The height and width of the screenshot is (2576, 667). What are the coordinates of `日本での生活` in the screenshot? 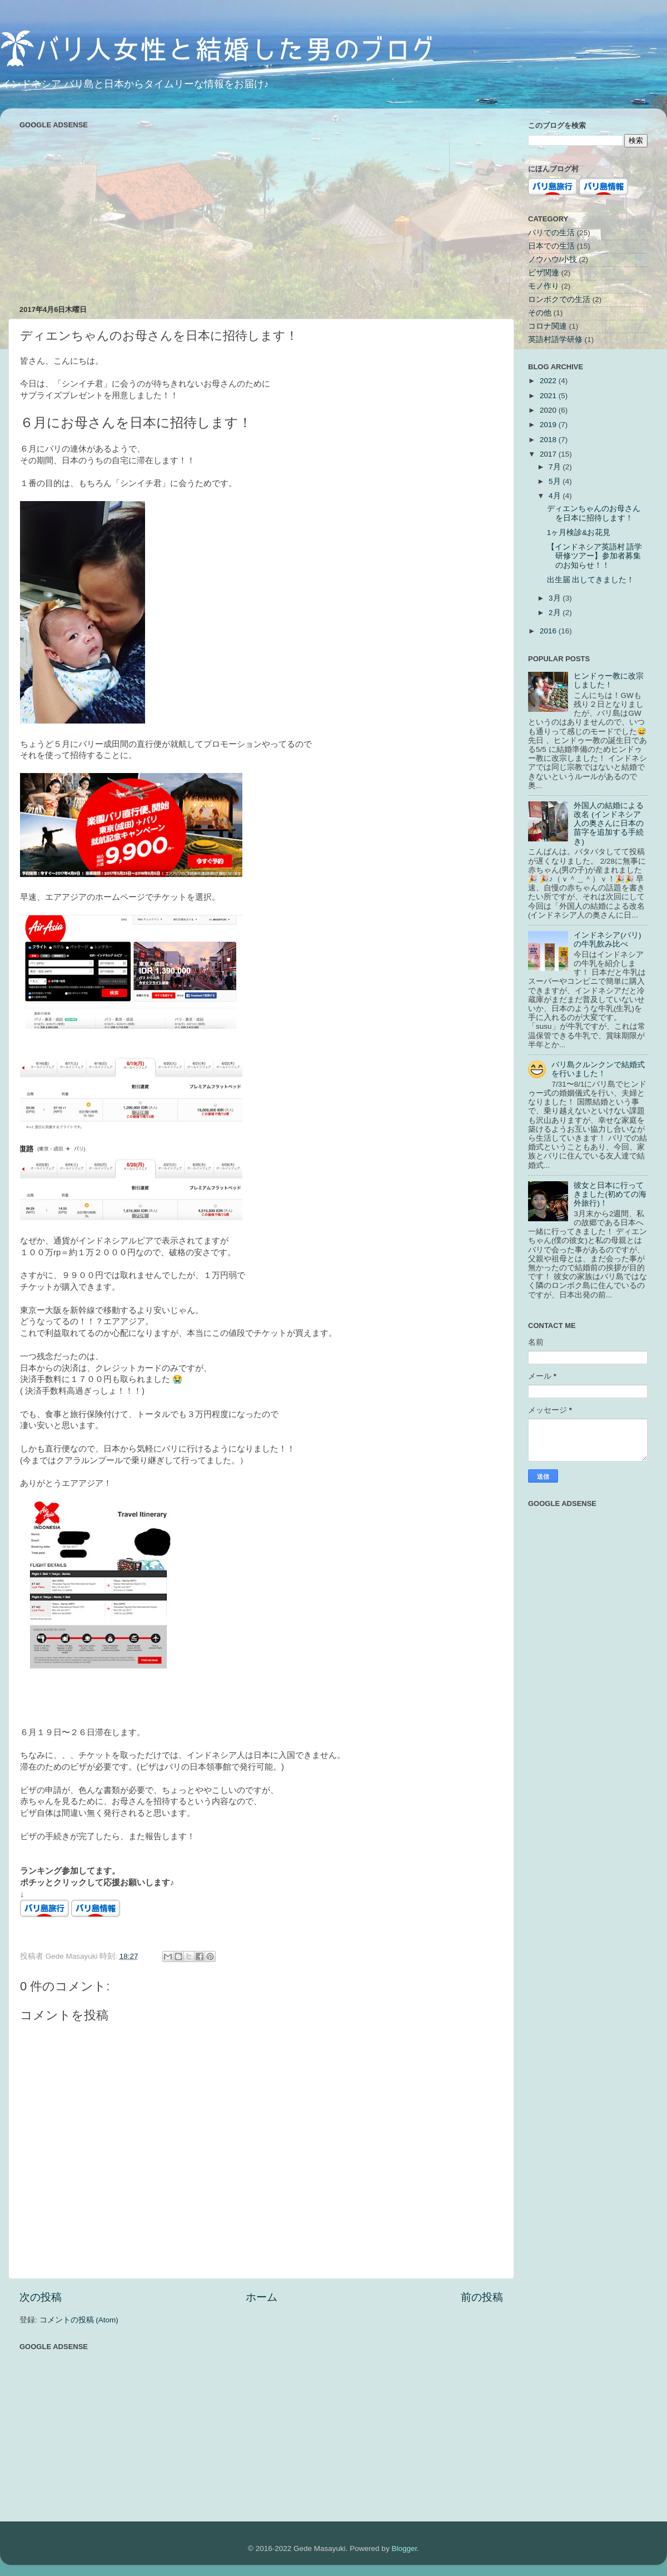 It's located at (551, 246).